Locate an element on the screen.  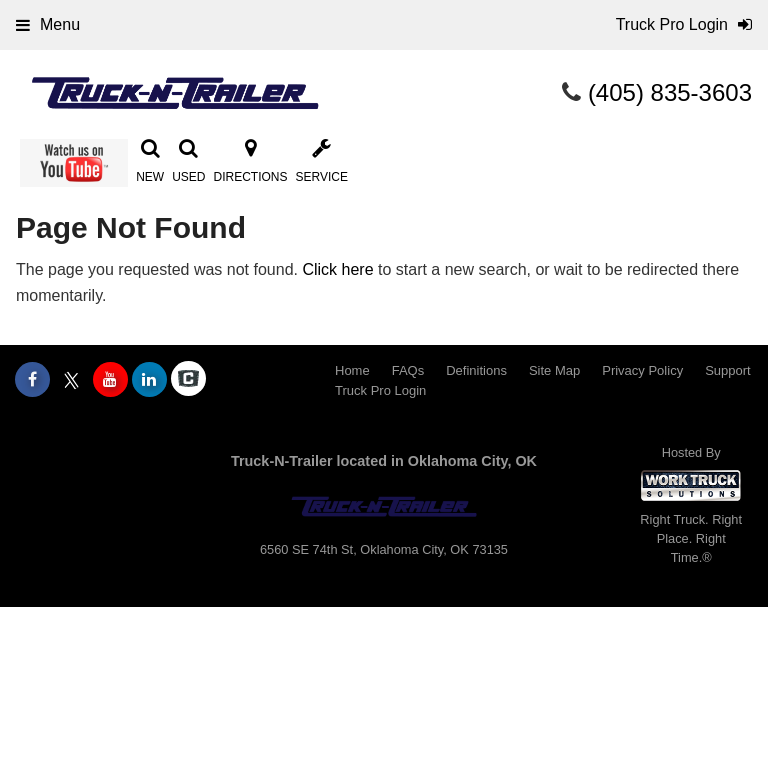
[Share On YouTube] is located at coordinates (110, 380).